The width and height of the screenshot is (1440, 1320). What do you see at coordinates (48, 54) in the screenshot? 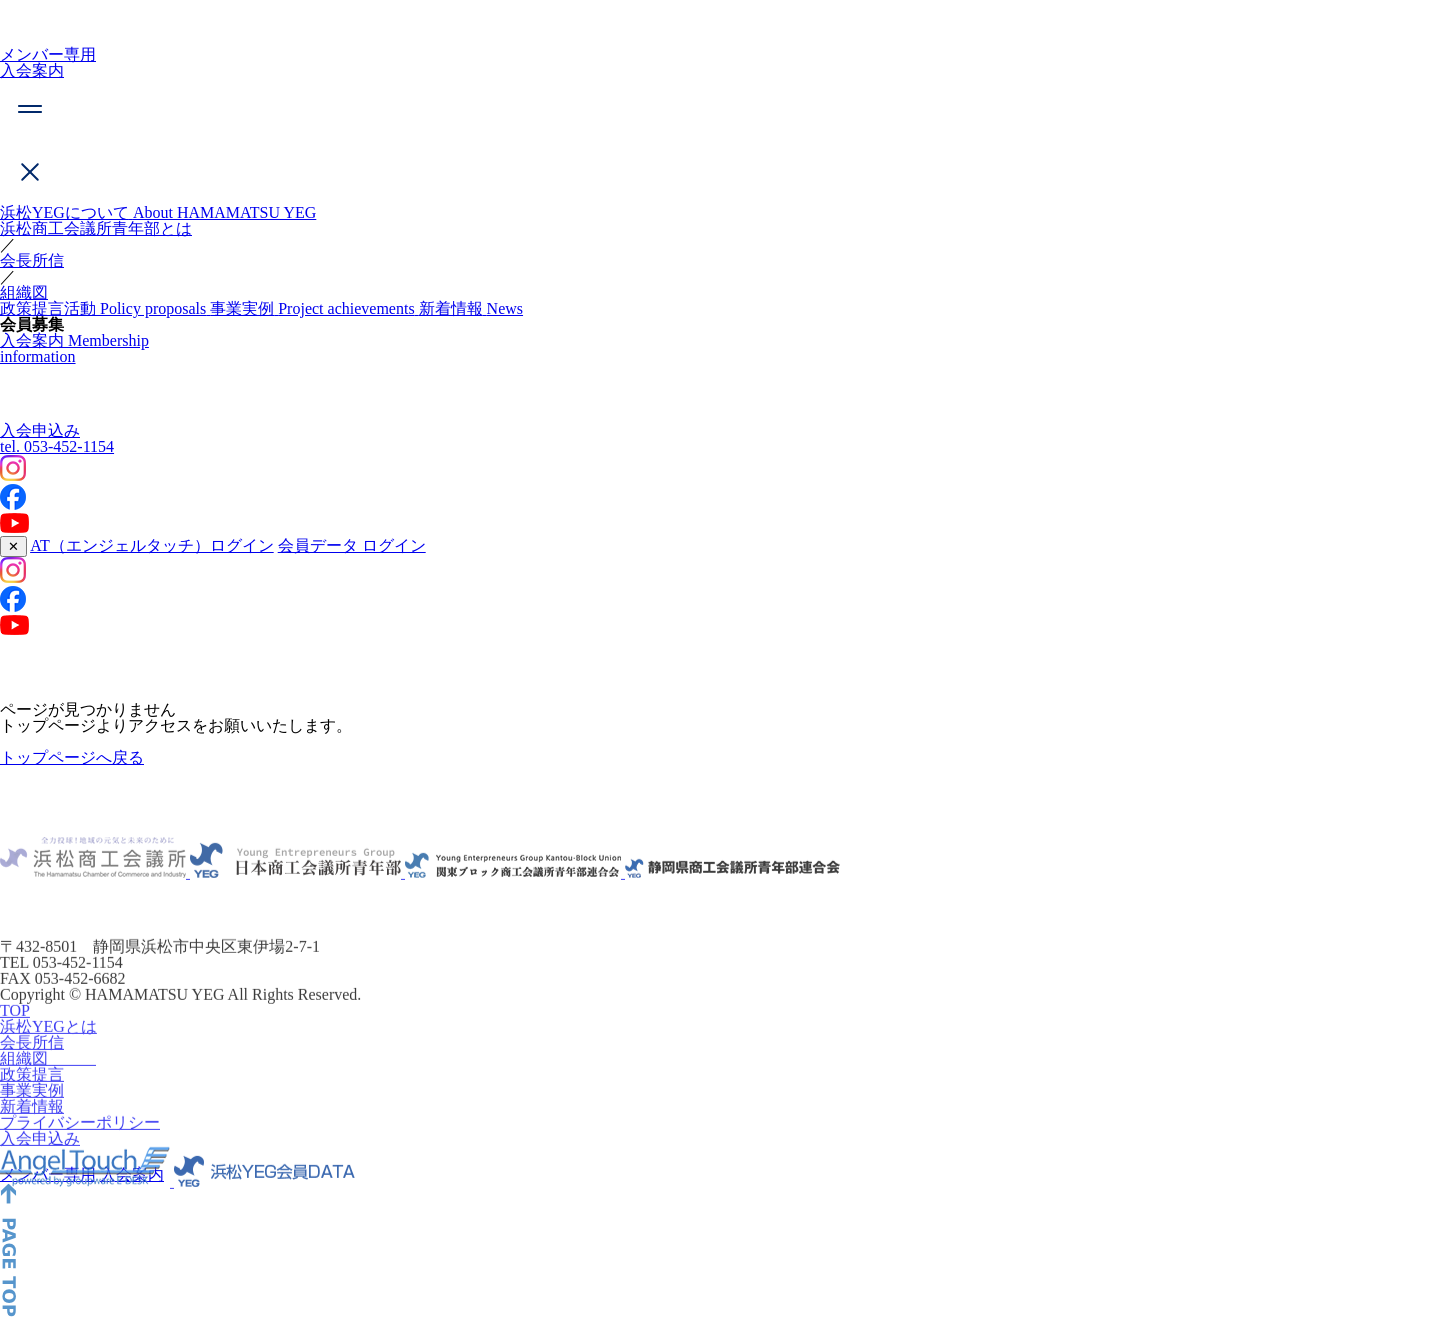
I see `メンバー専用` at bounding box center [48, 54].